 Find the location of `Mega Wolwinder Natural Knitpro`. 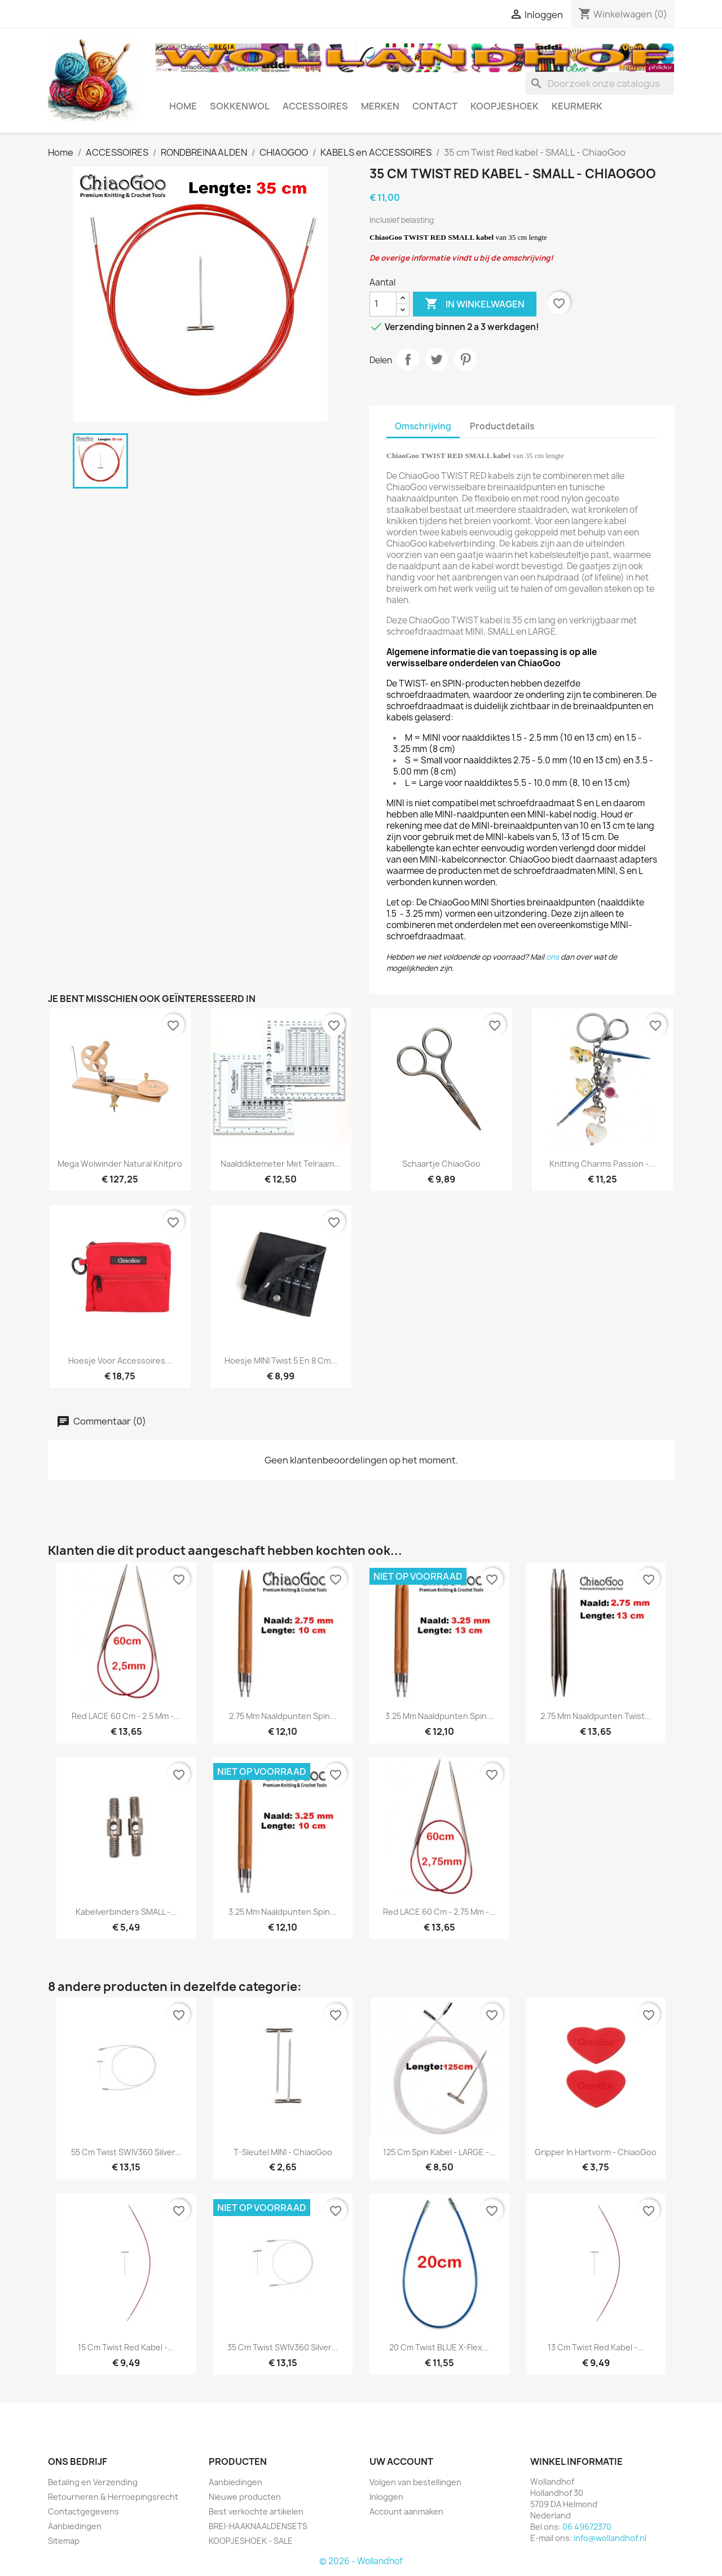

Mega Wolwinder Natural Knitpro is located at coordinates (120, 1163).